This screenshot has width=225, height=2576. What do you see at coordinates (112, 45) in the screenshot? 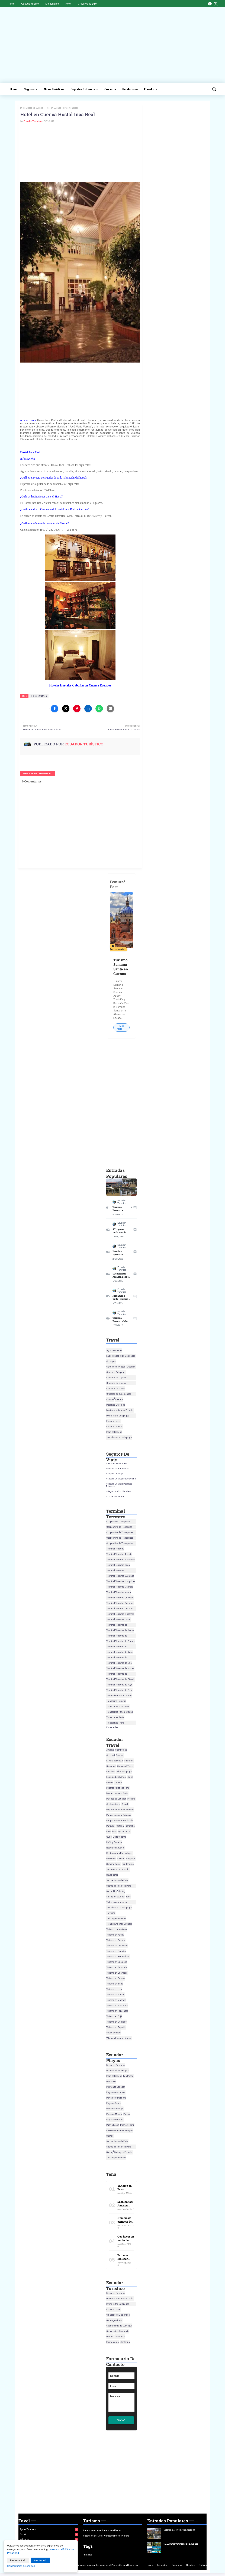
I see `[Advertisement]` at bounding box center [112, 45].